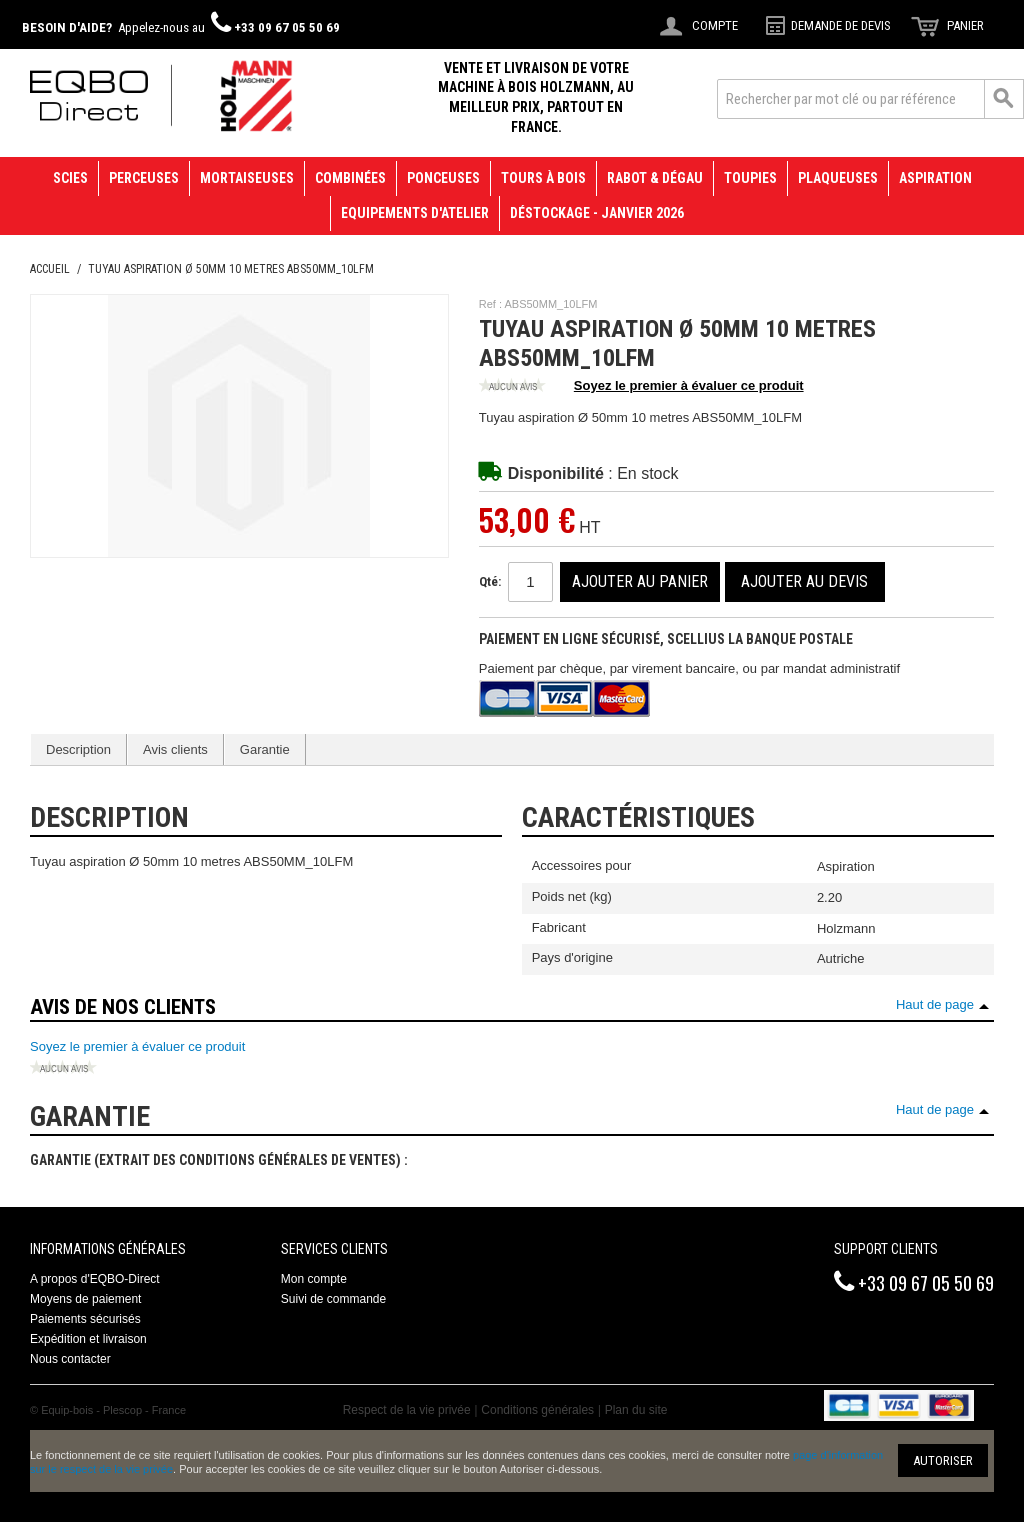  I want to click on Accueil, so click(50, 269).